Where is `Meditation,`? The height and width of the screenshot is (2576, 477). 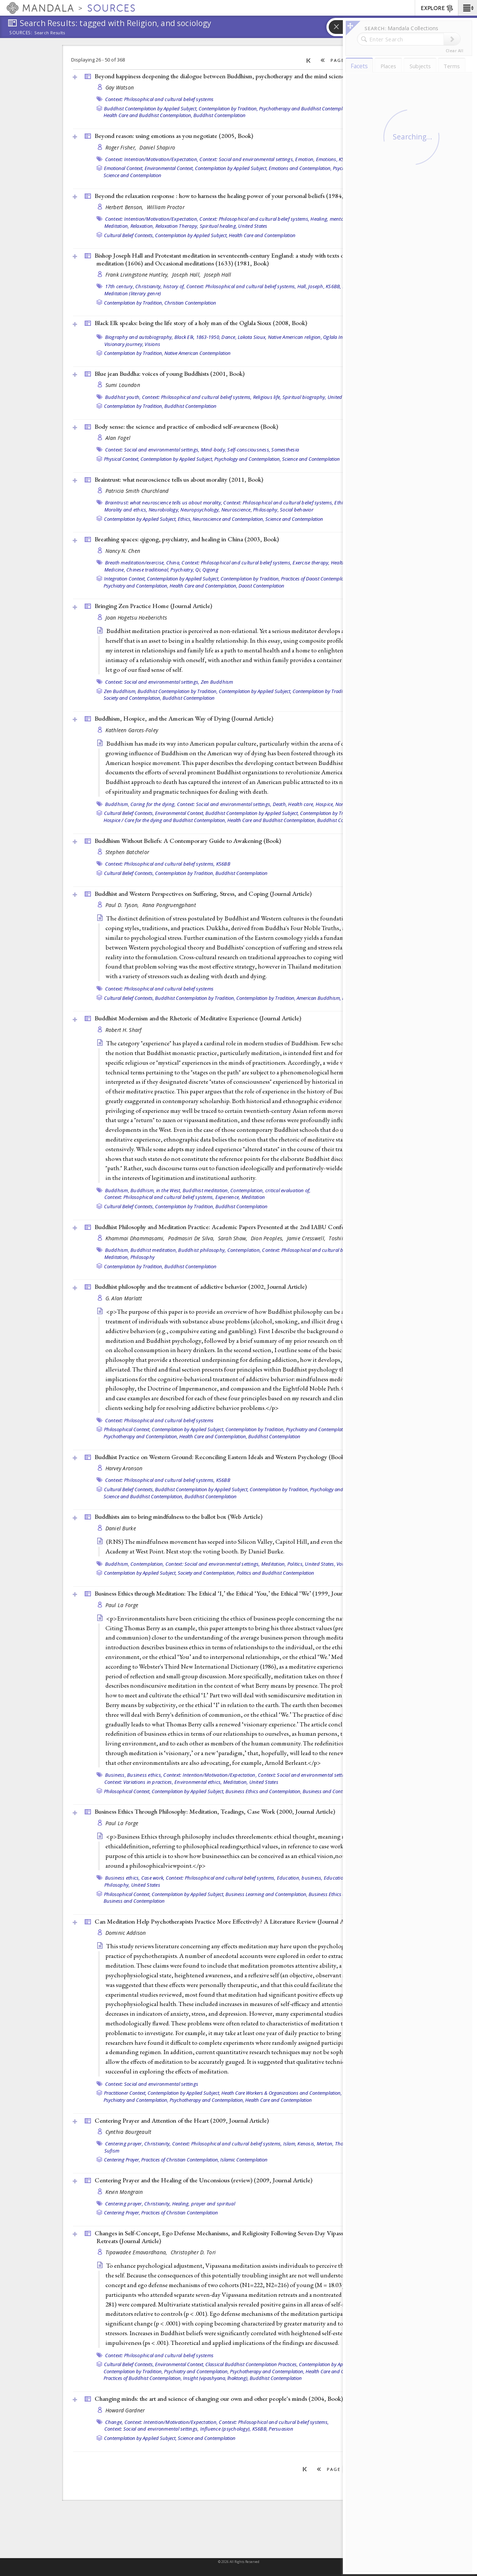
Meditation, is located at coordinates (116, 226).